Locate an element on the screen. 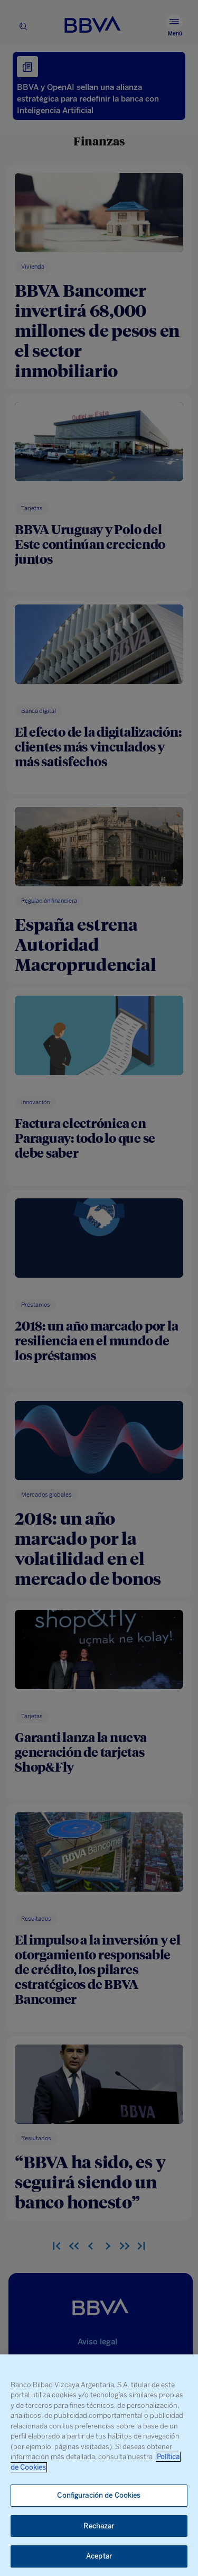  Aceptar is located at coordinates (99, 2556).